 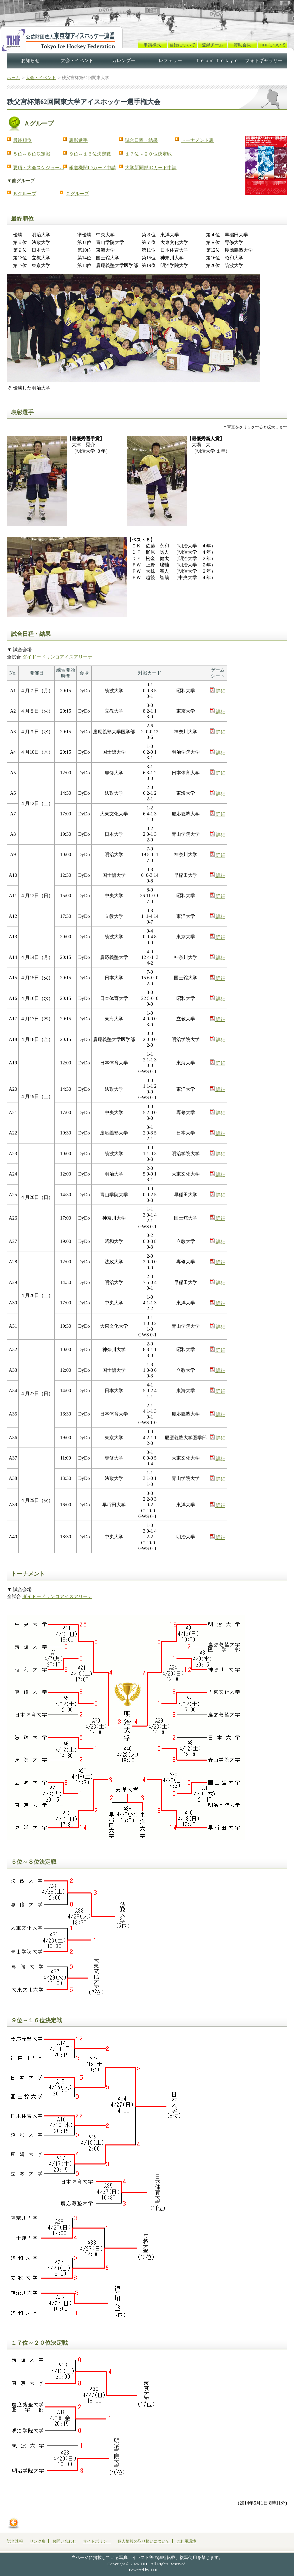 What do you see at coordinates (97, 2541) in the screenshot?
I see `サイトポリシー` at bounding box center [97, 2541].